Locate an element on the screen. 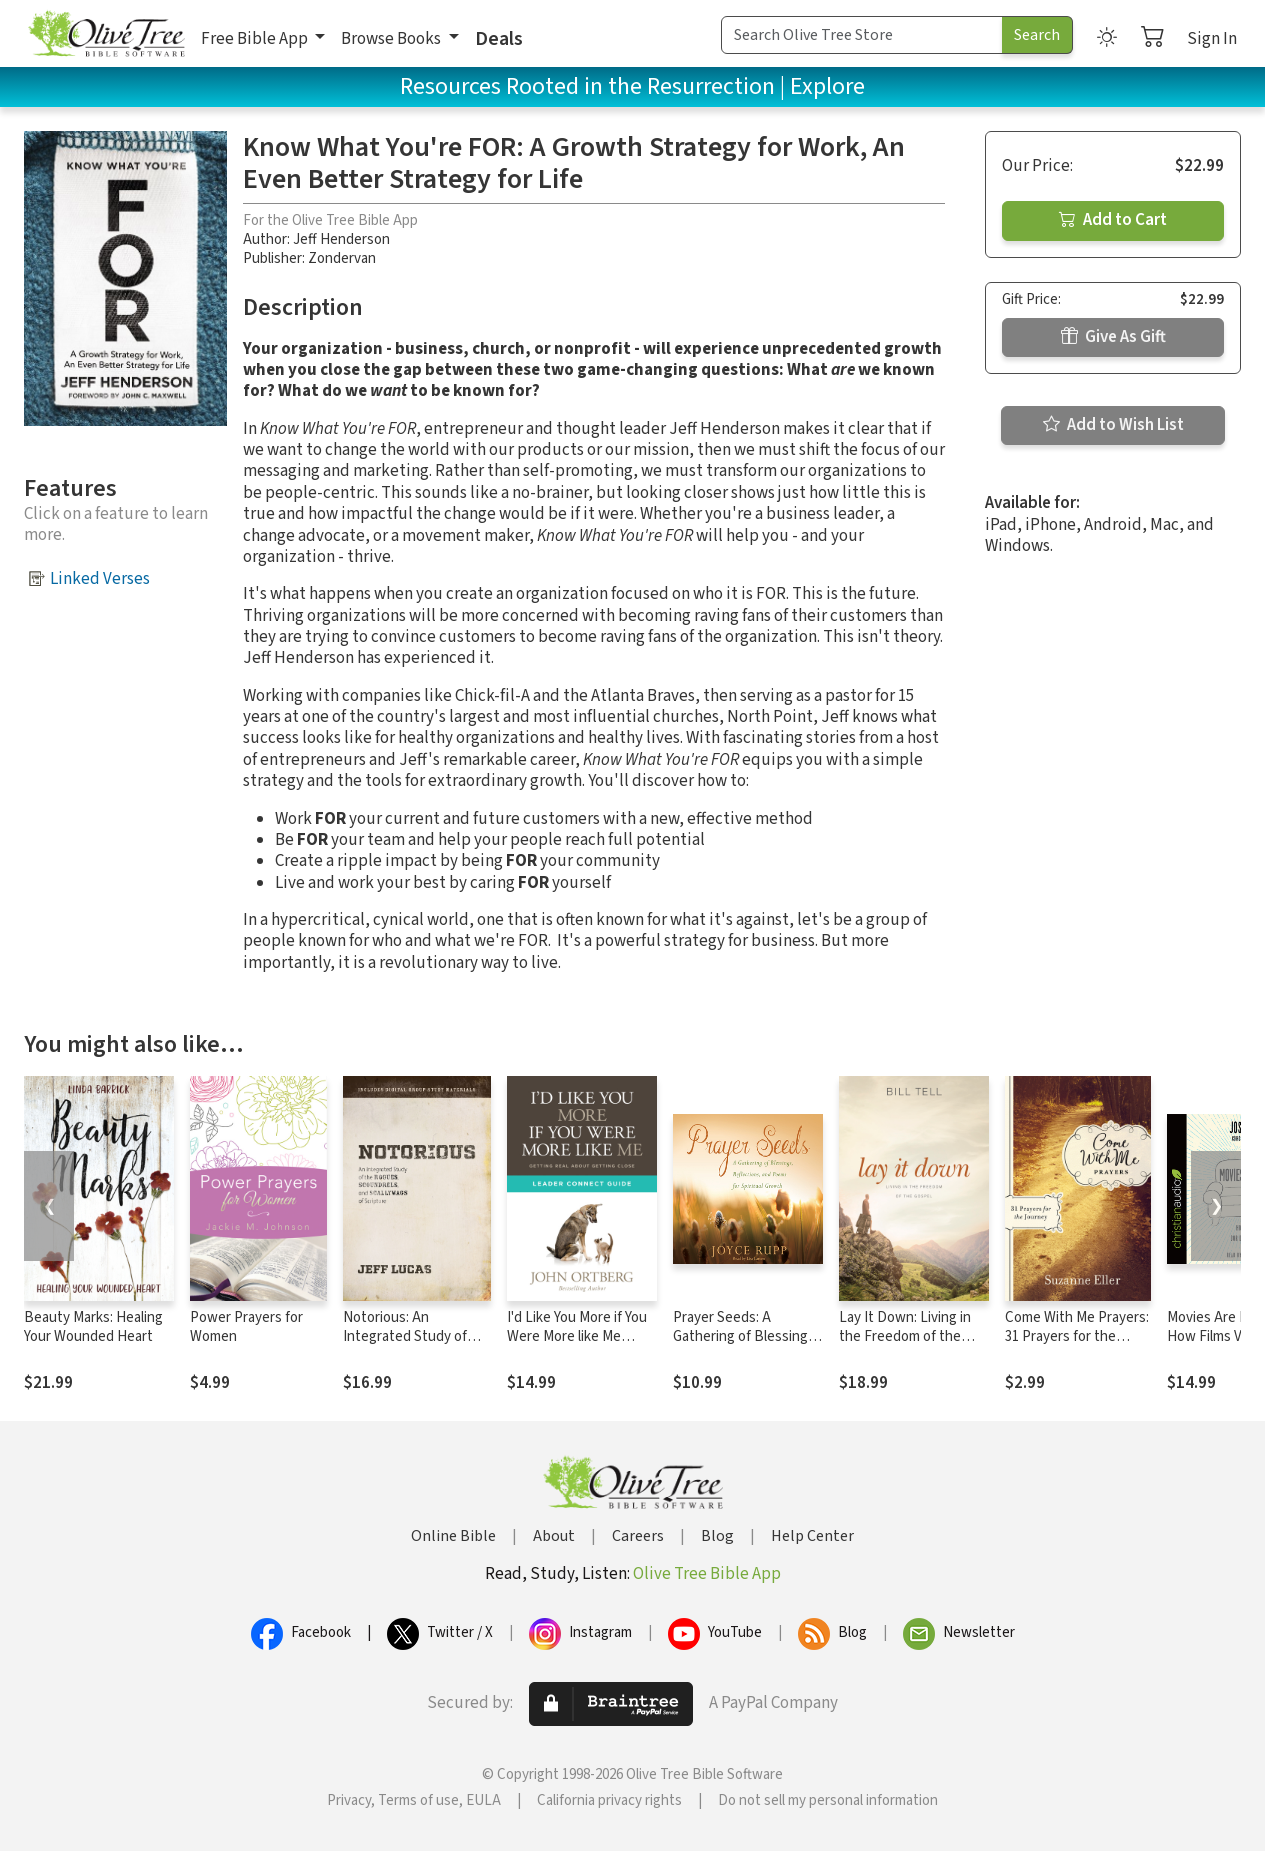 This screenshot has height=1851, width=1265. Jeff Henderson is located at coordinates (341, 239).